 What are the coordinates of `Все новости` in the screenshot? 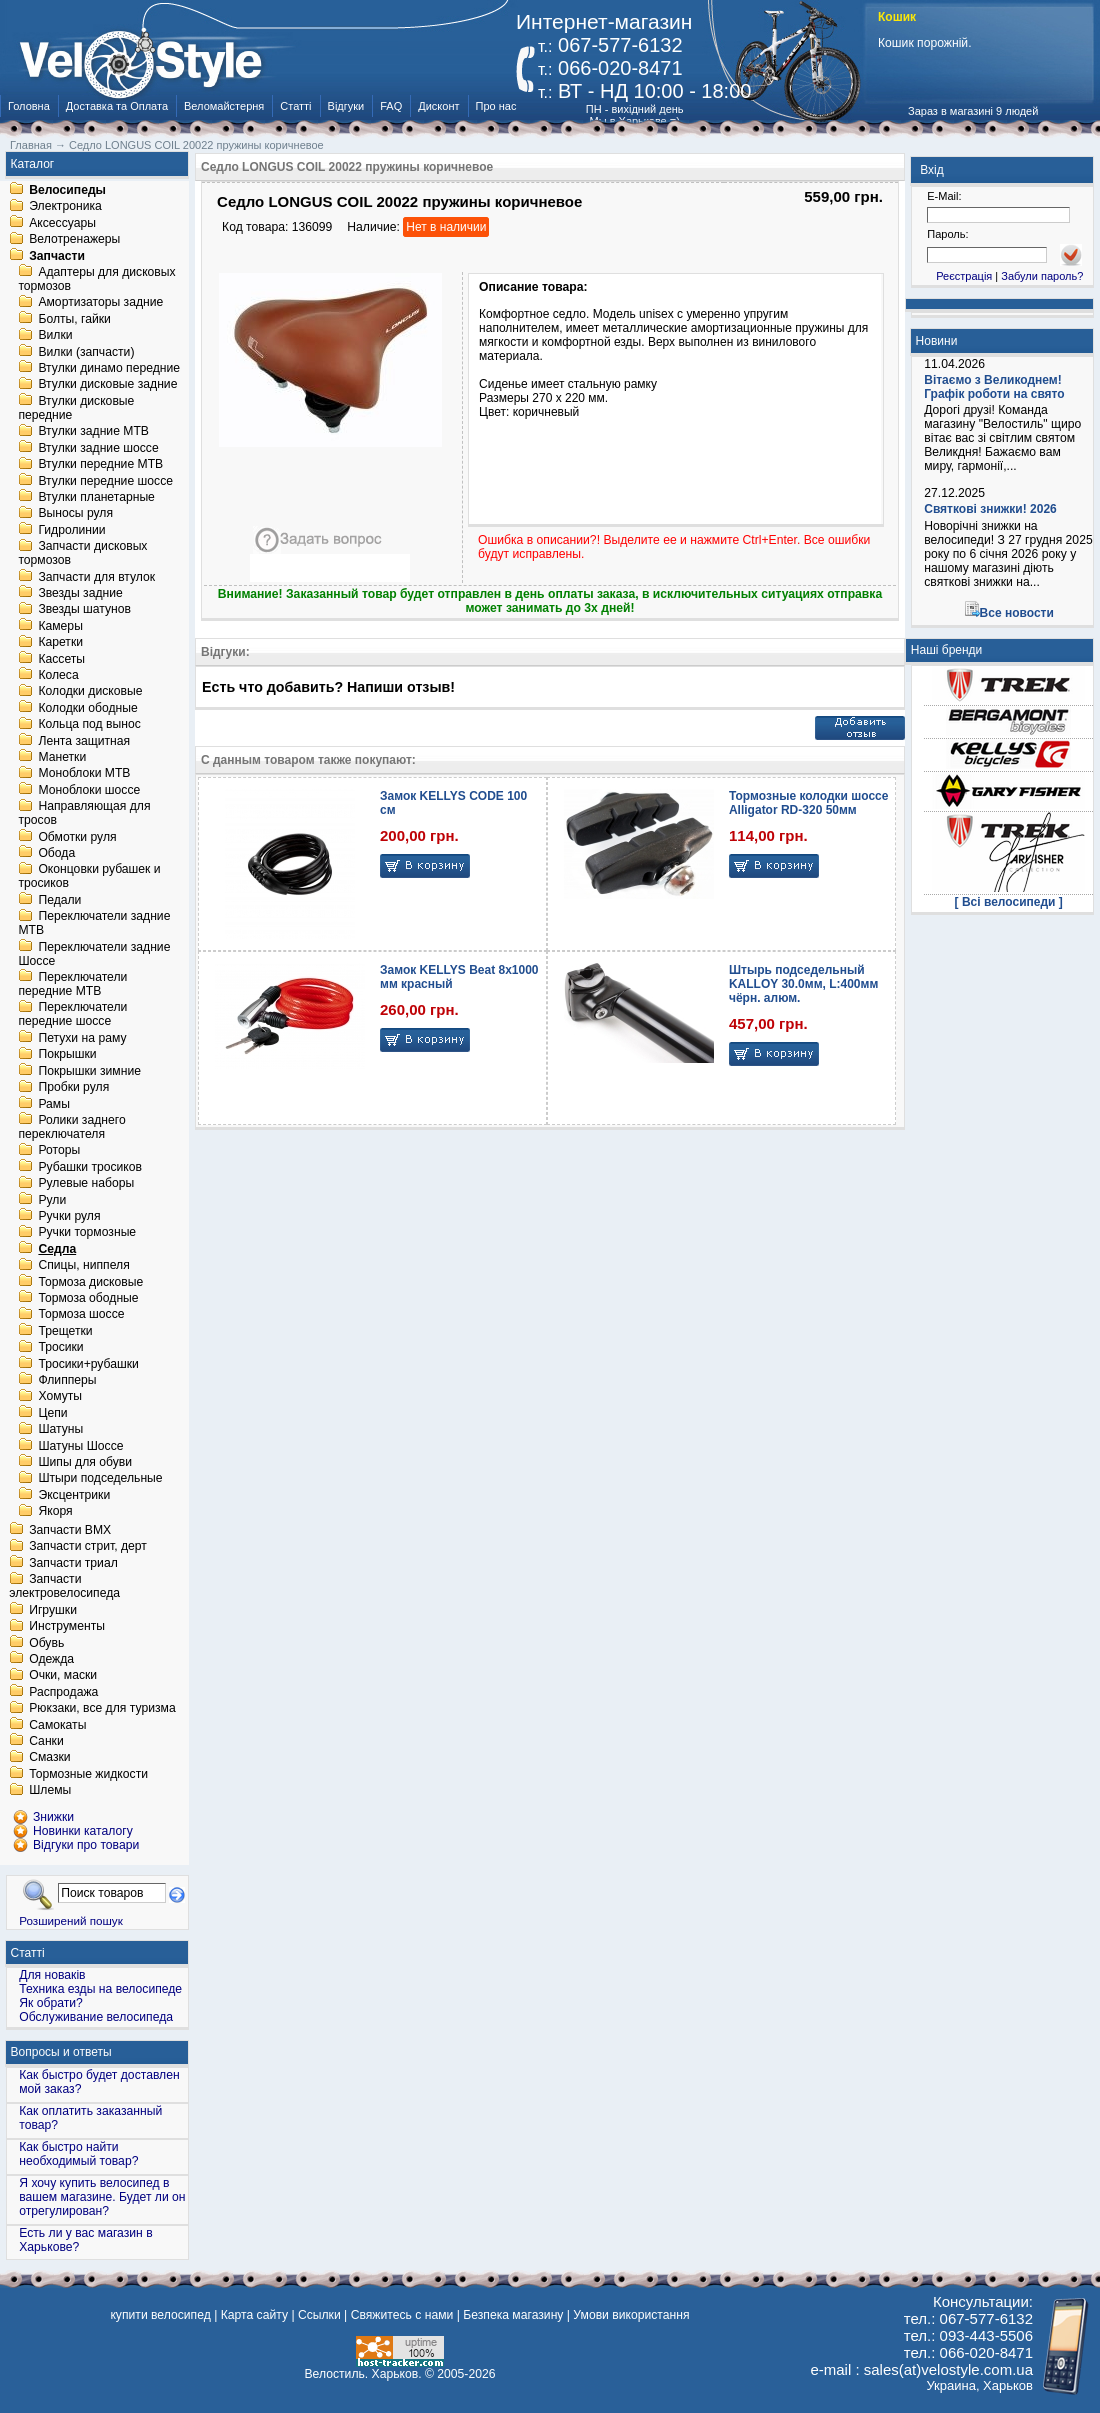 It's located at (1017, 613).